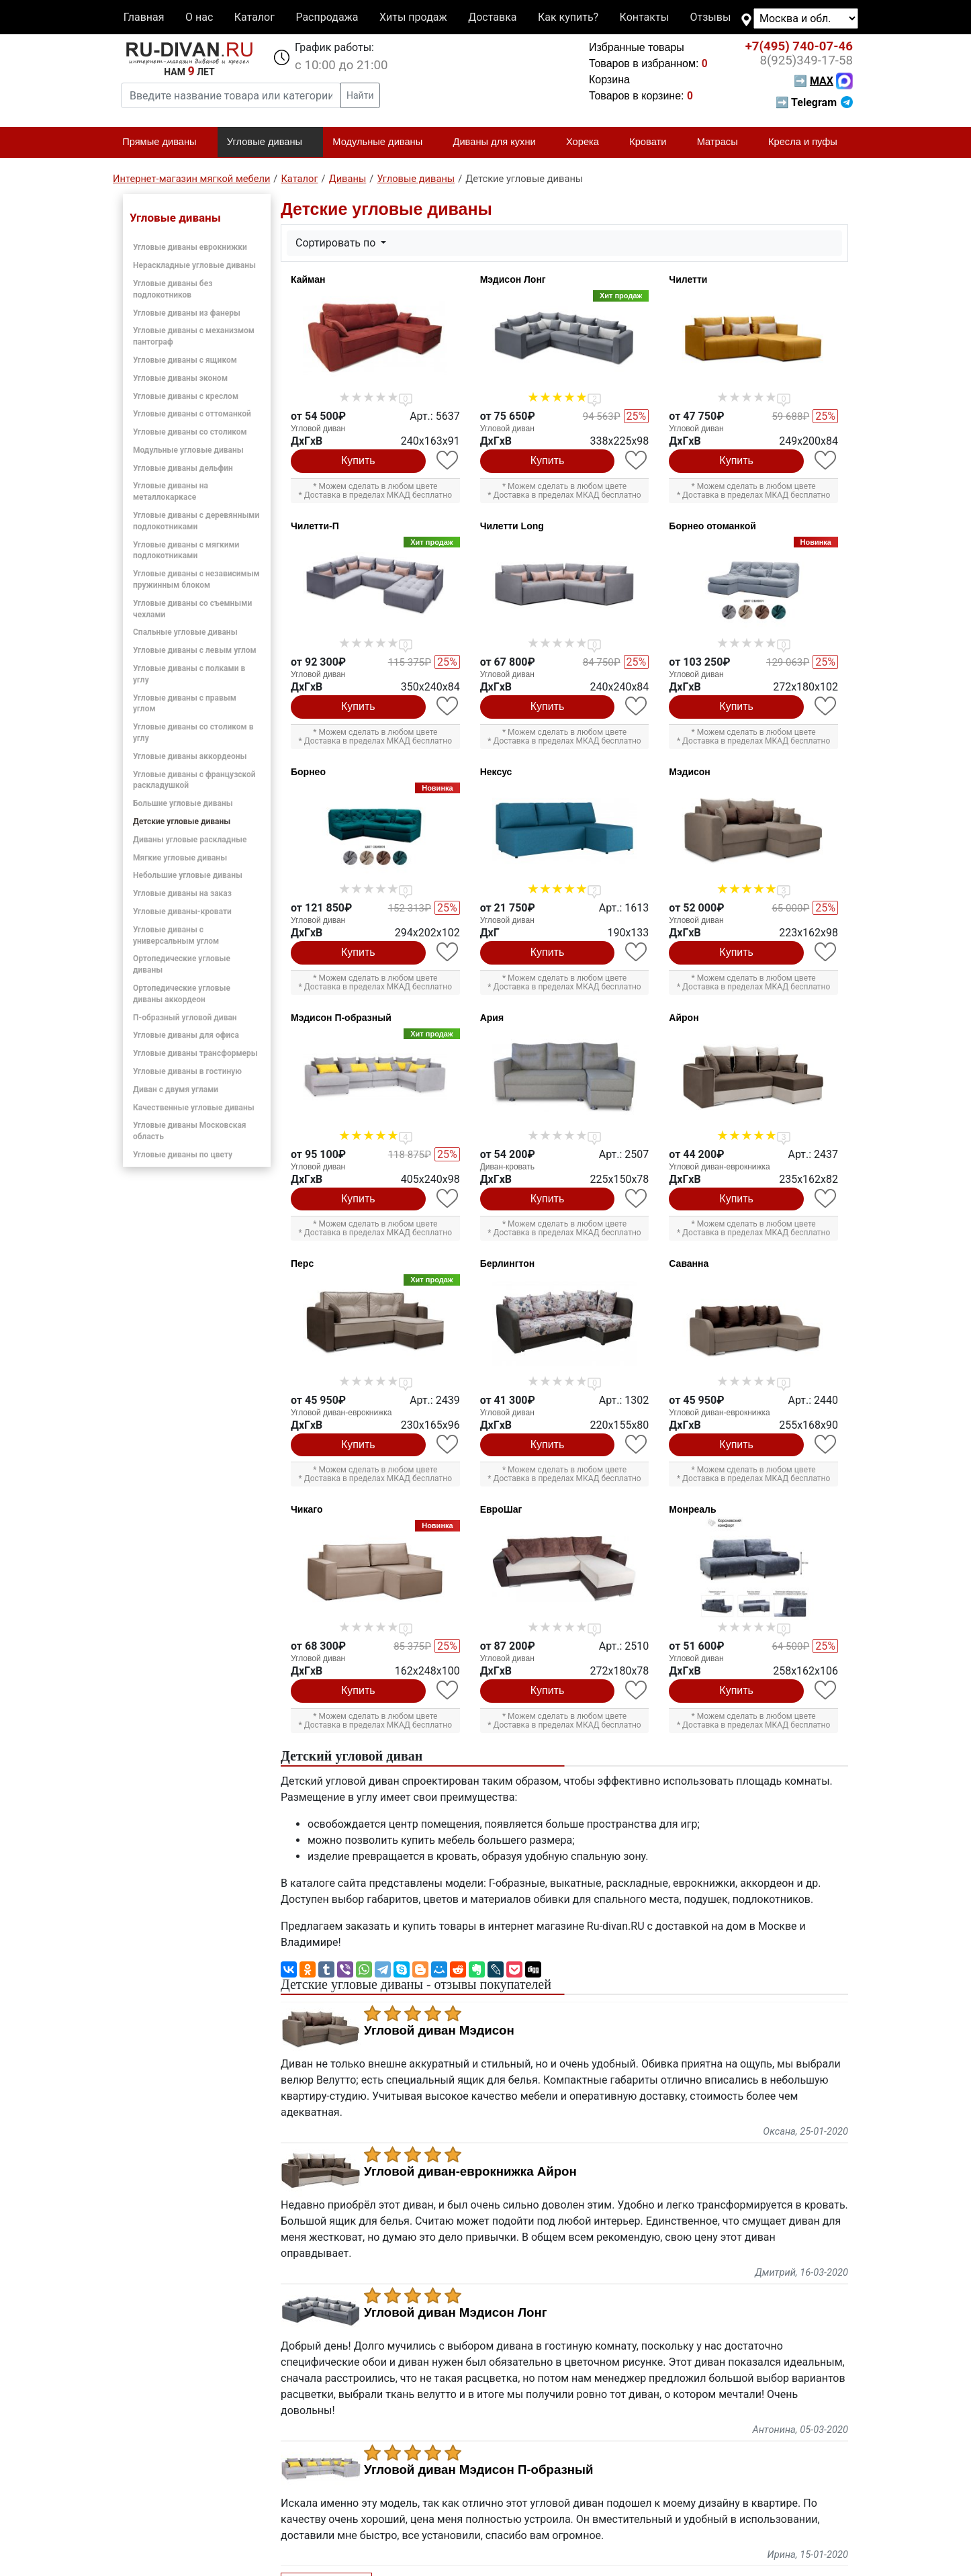 This screenshot has width=971, height=2576. What do you see at coordinates (326, 17) in the screenshot?
I see `Распродажа` at bounding box center [326, 17].